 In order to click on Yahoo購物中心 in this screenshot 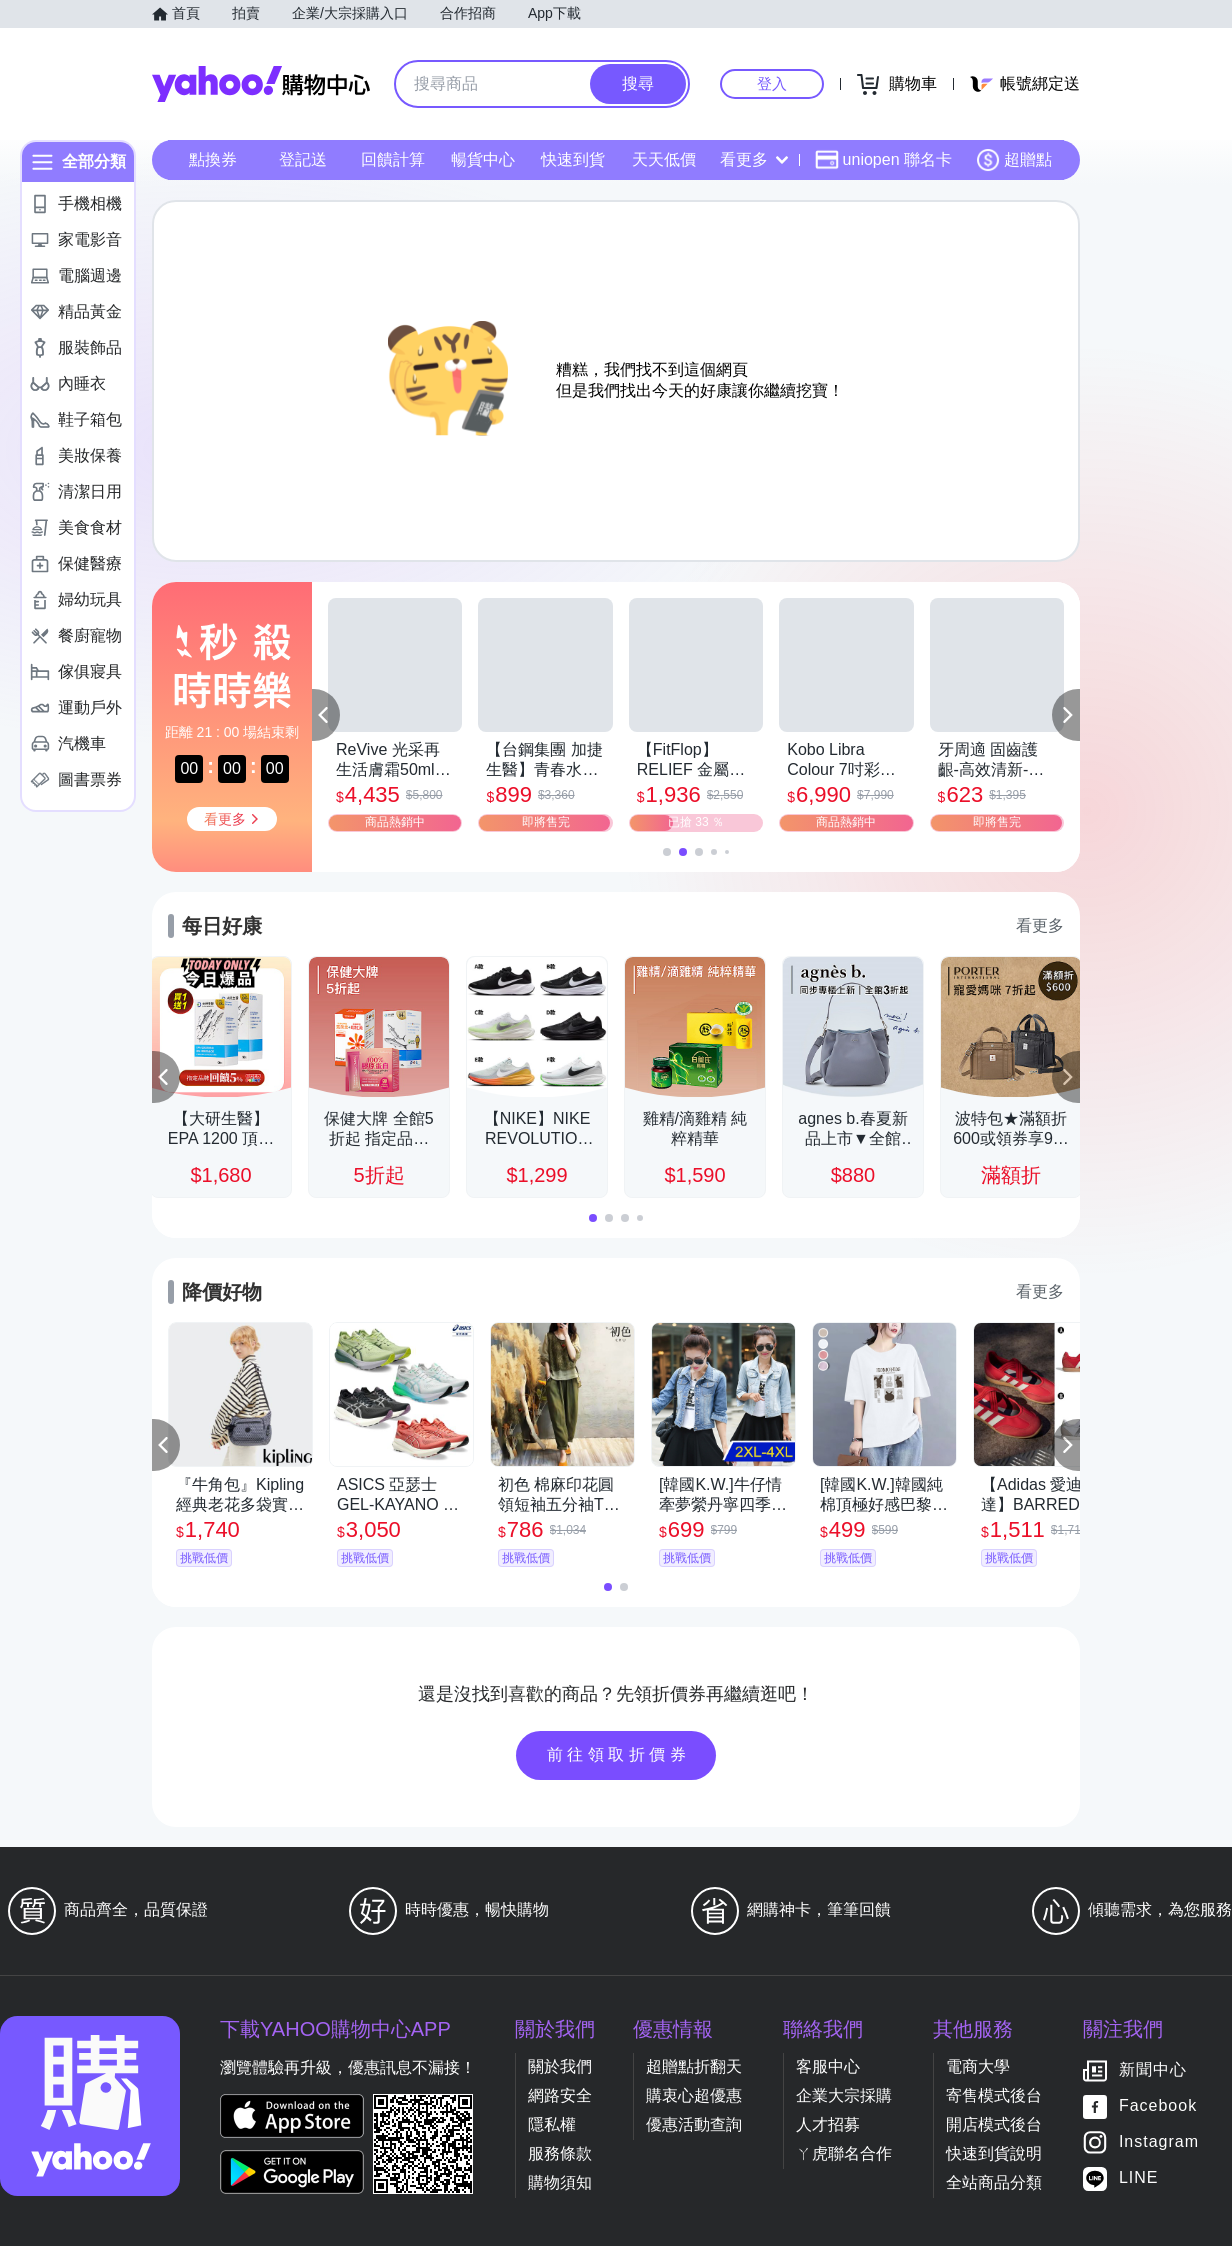, I will do `click(261, 84)`.